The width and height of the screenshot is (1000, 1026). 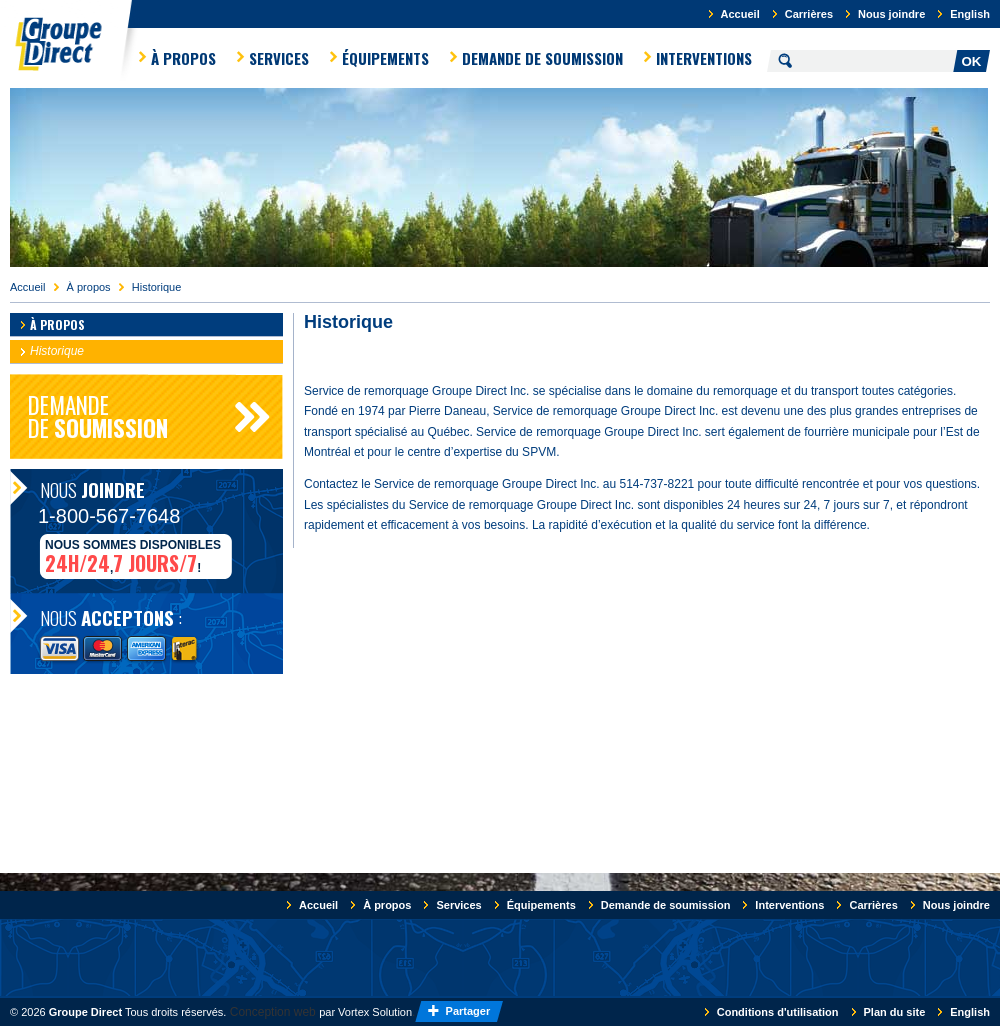 What do you see at coordinates (891, 14) in the screenshot?
I see `Nous joindre` at bounding box center [891, 14].